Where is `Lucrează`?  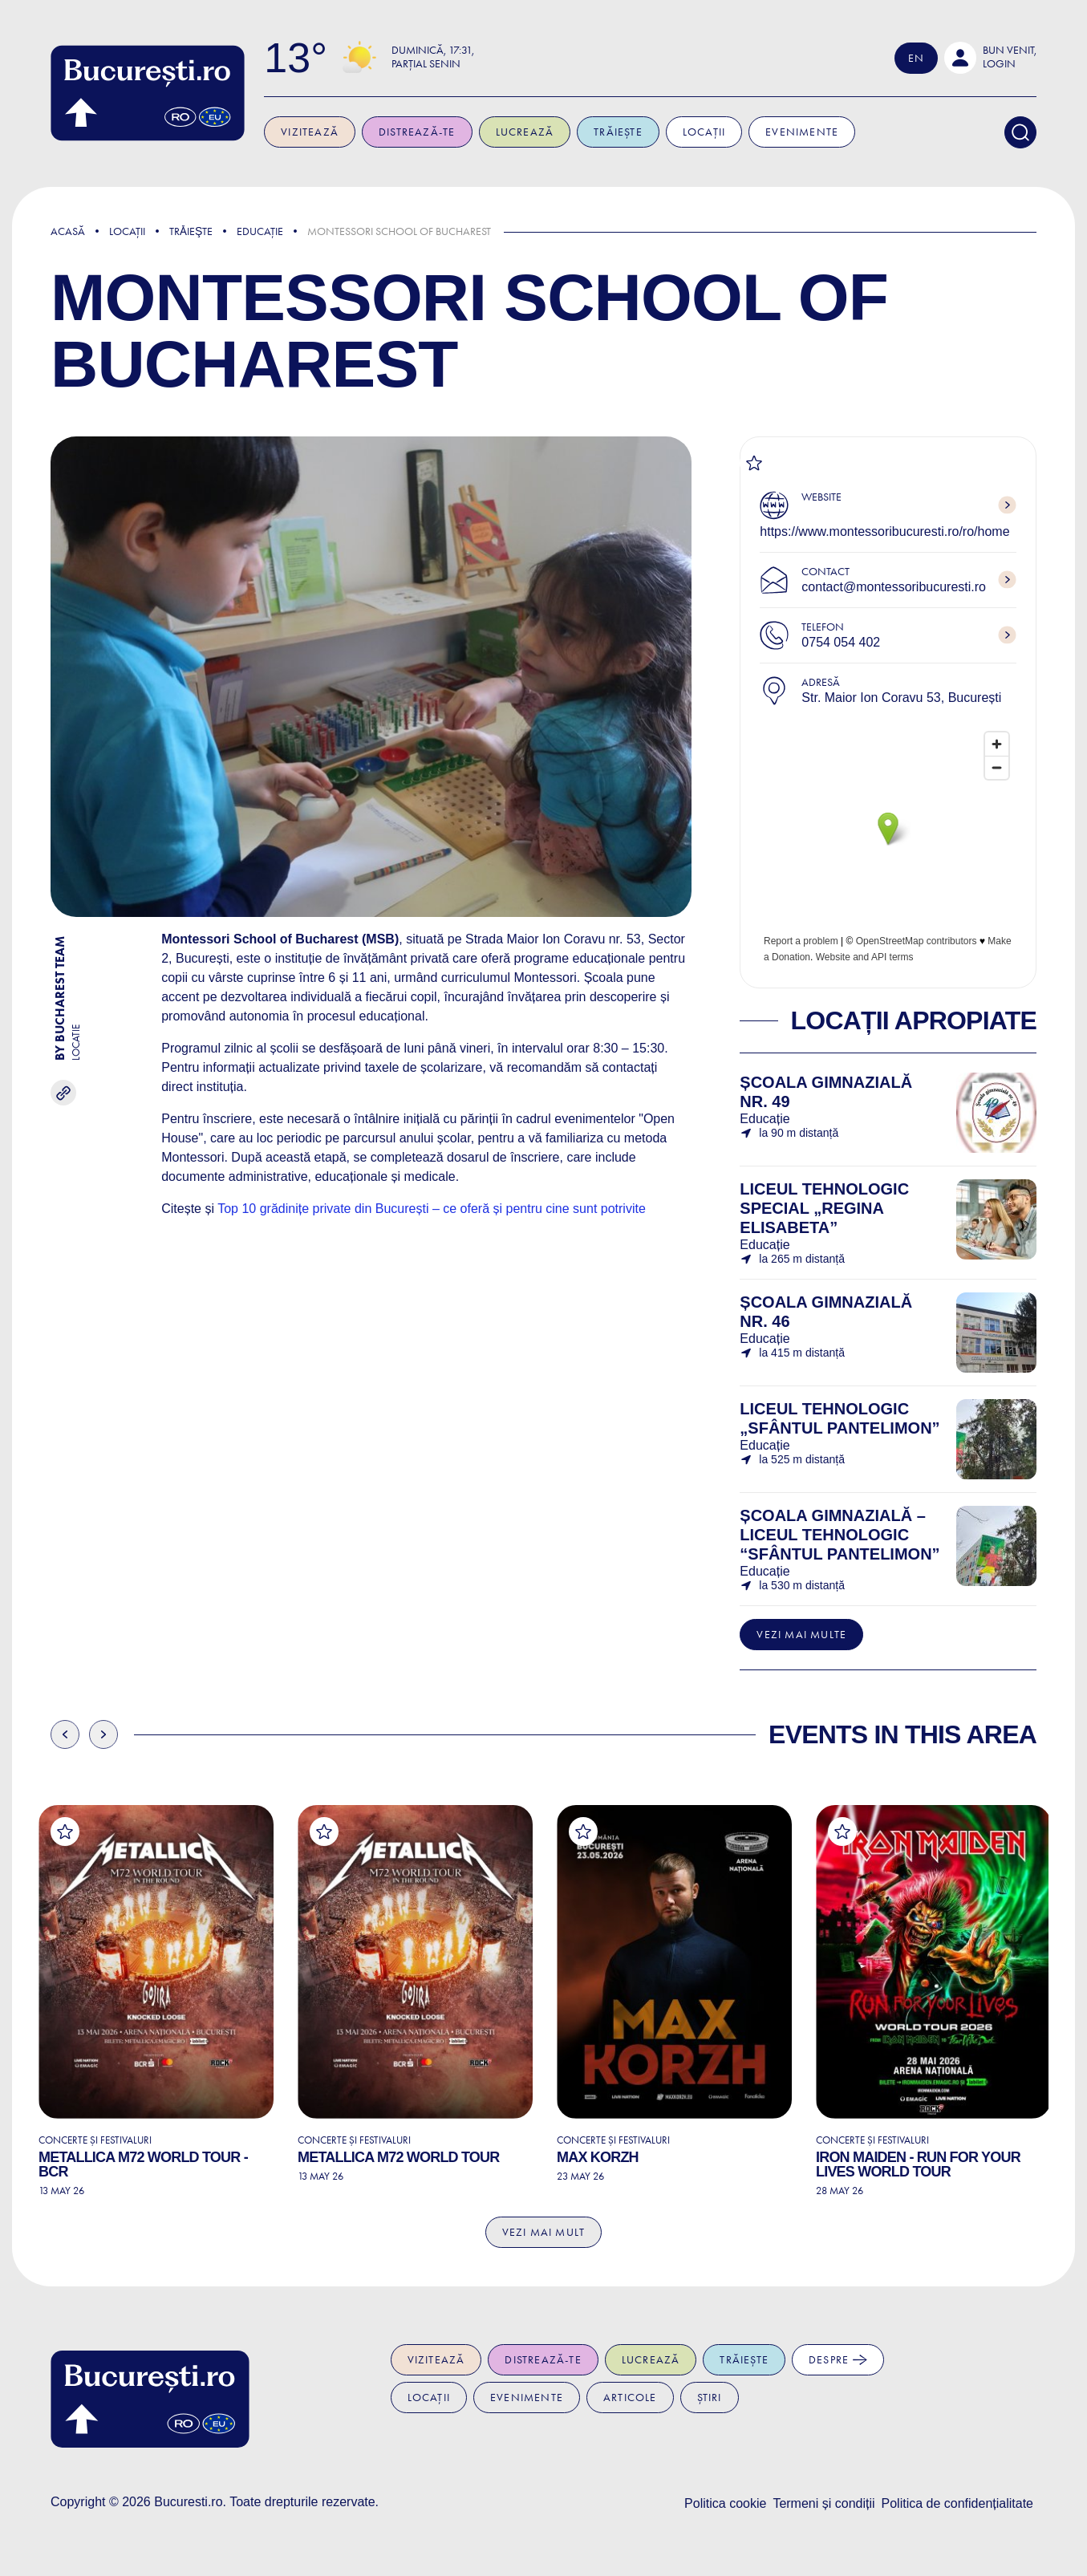 Lucrează is located at coordinates (526, 132).